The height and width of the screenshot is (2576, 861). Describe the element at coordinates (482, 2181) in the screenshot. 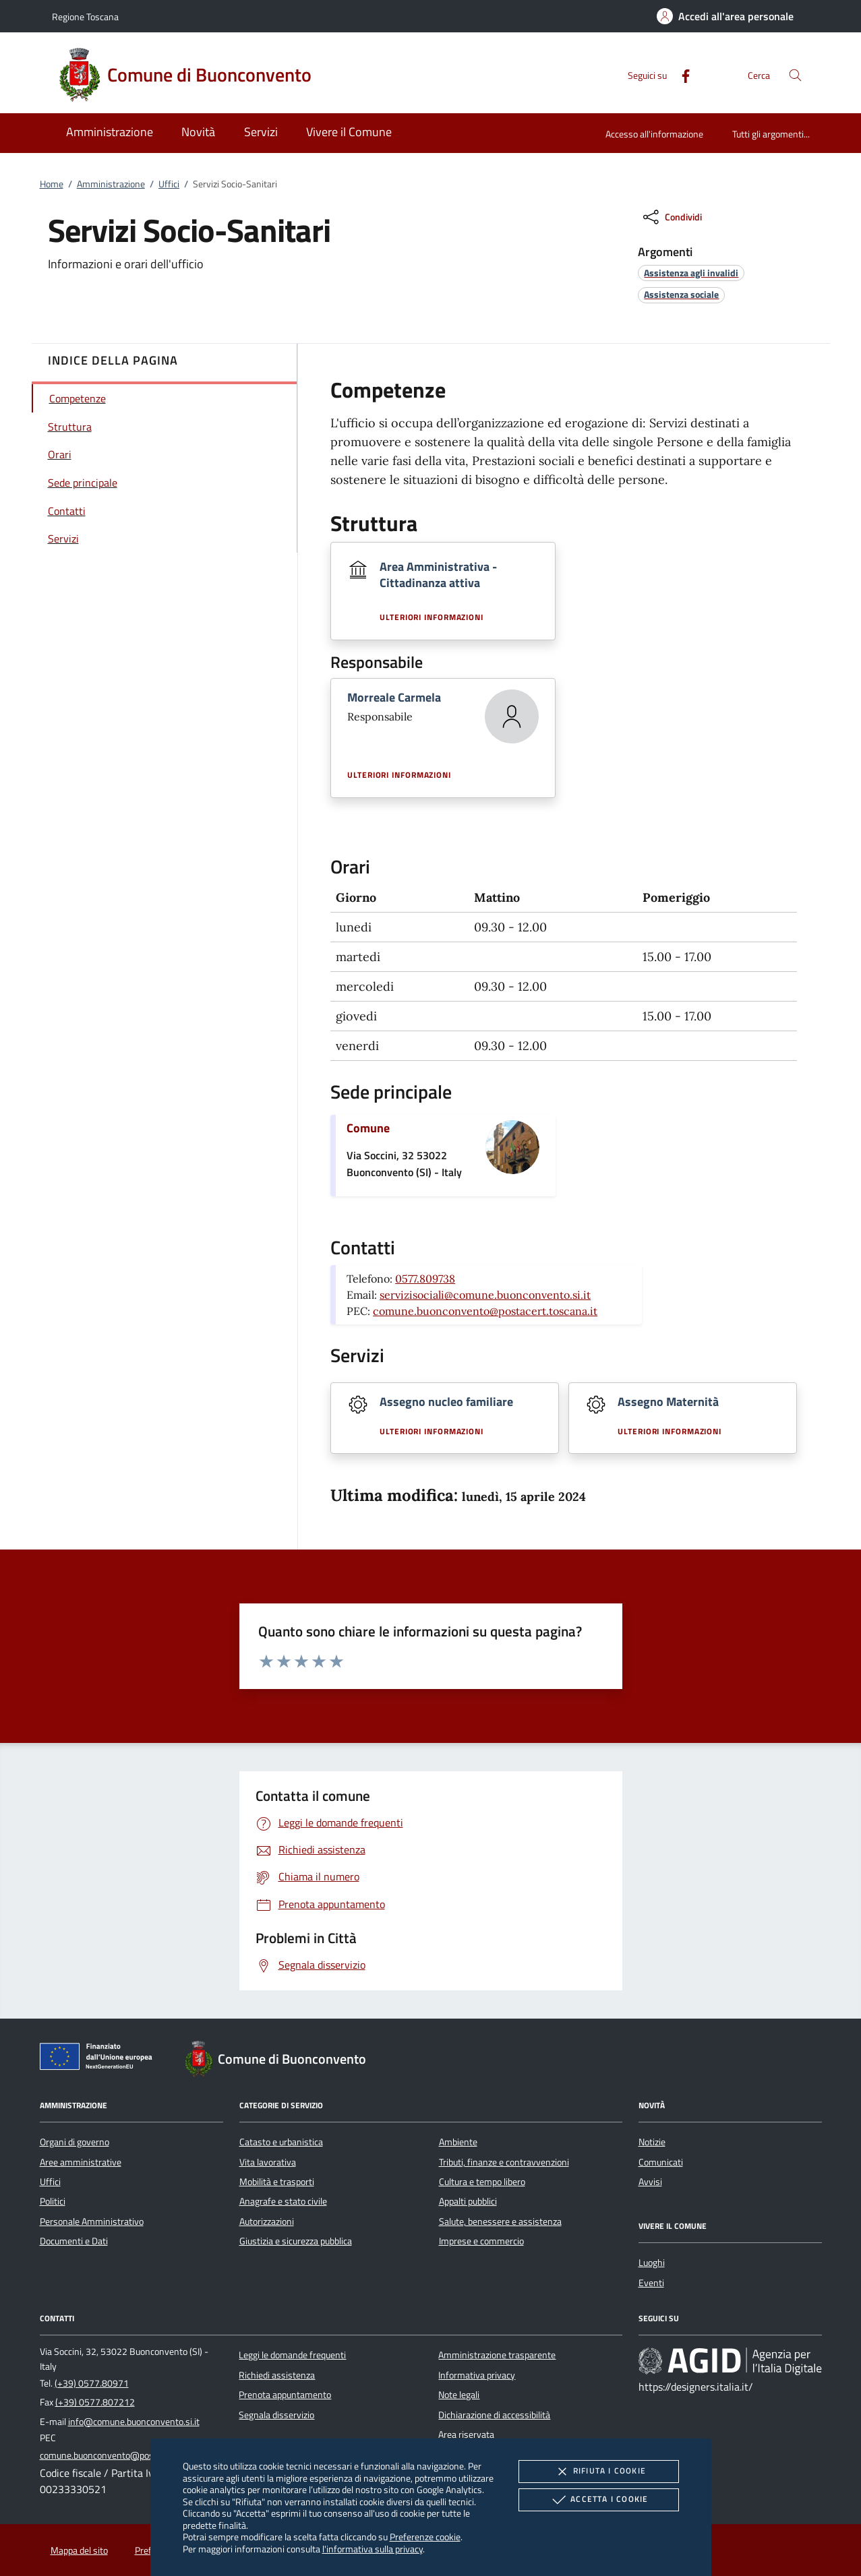

I see `Cultura e tempo libero` at that location.